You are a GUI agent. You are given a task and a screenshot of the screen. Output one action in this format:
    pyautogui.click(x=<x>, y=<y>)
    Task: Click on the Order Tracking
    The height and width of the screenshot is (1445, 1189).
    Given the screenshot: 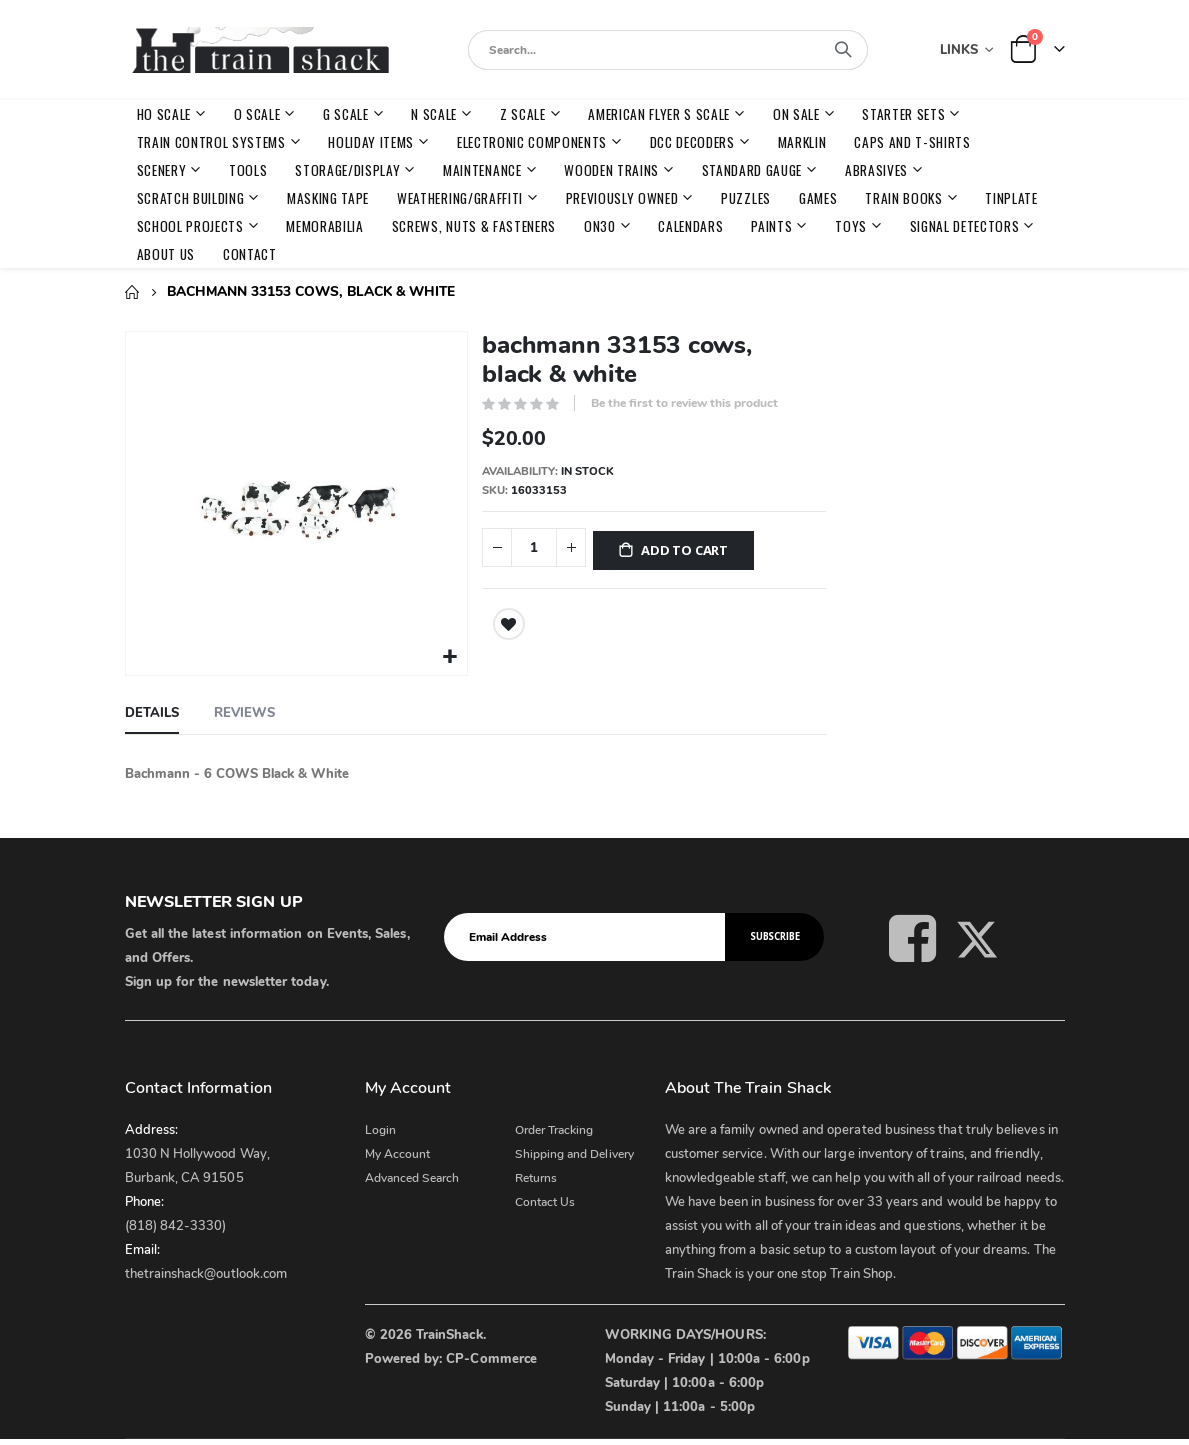 What is the action you would take?
    pyautogui.click(x=554, y=1128)
    